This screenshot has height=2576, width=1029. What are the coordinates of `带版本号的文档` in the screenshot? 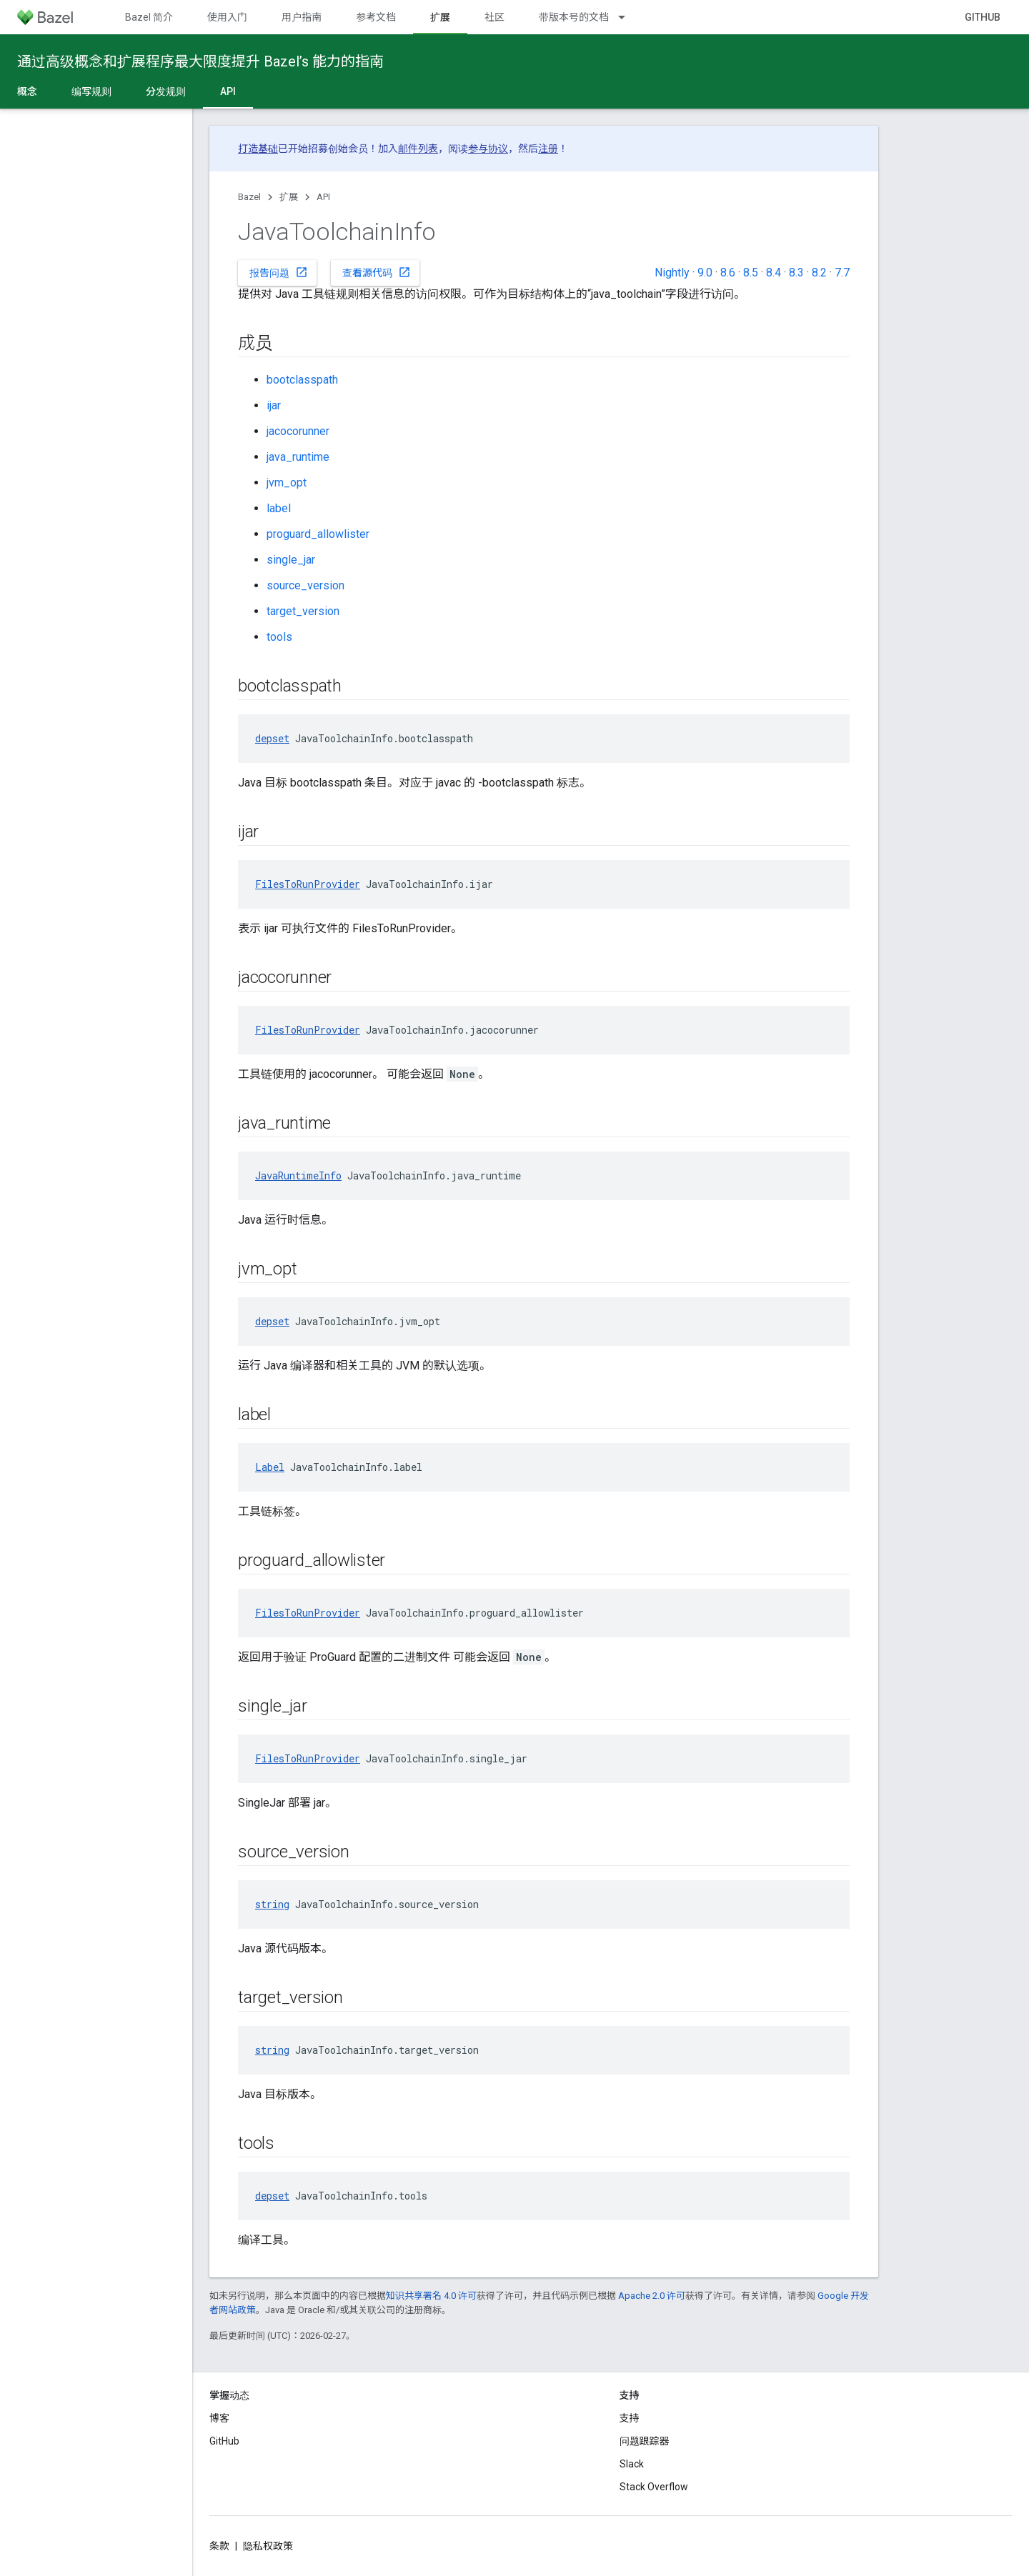 It's located at (574, 17).